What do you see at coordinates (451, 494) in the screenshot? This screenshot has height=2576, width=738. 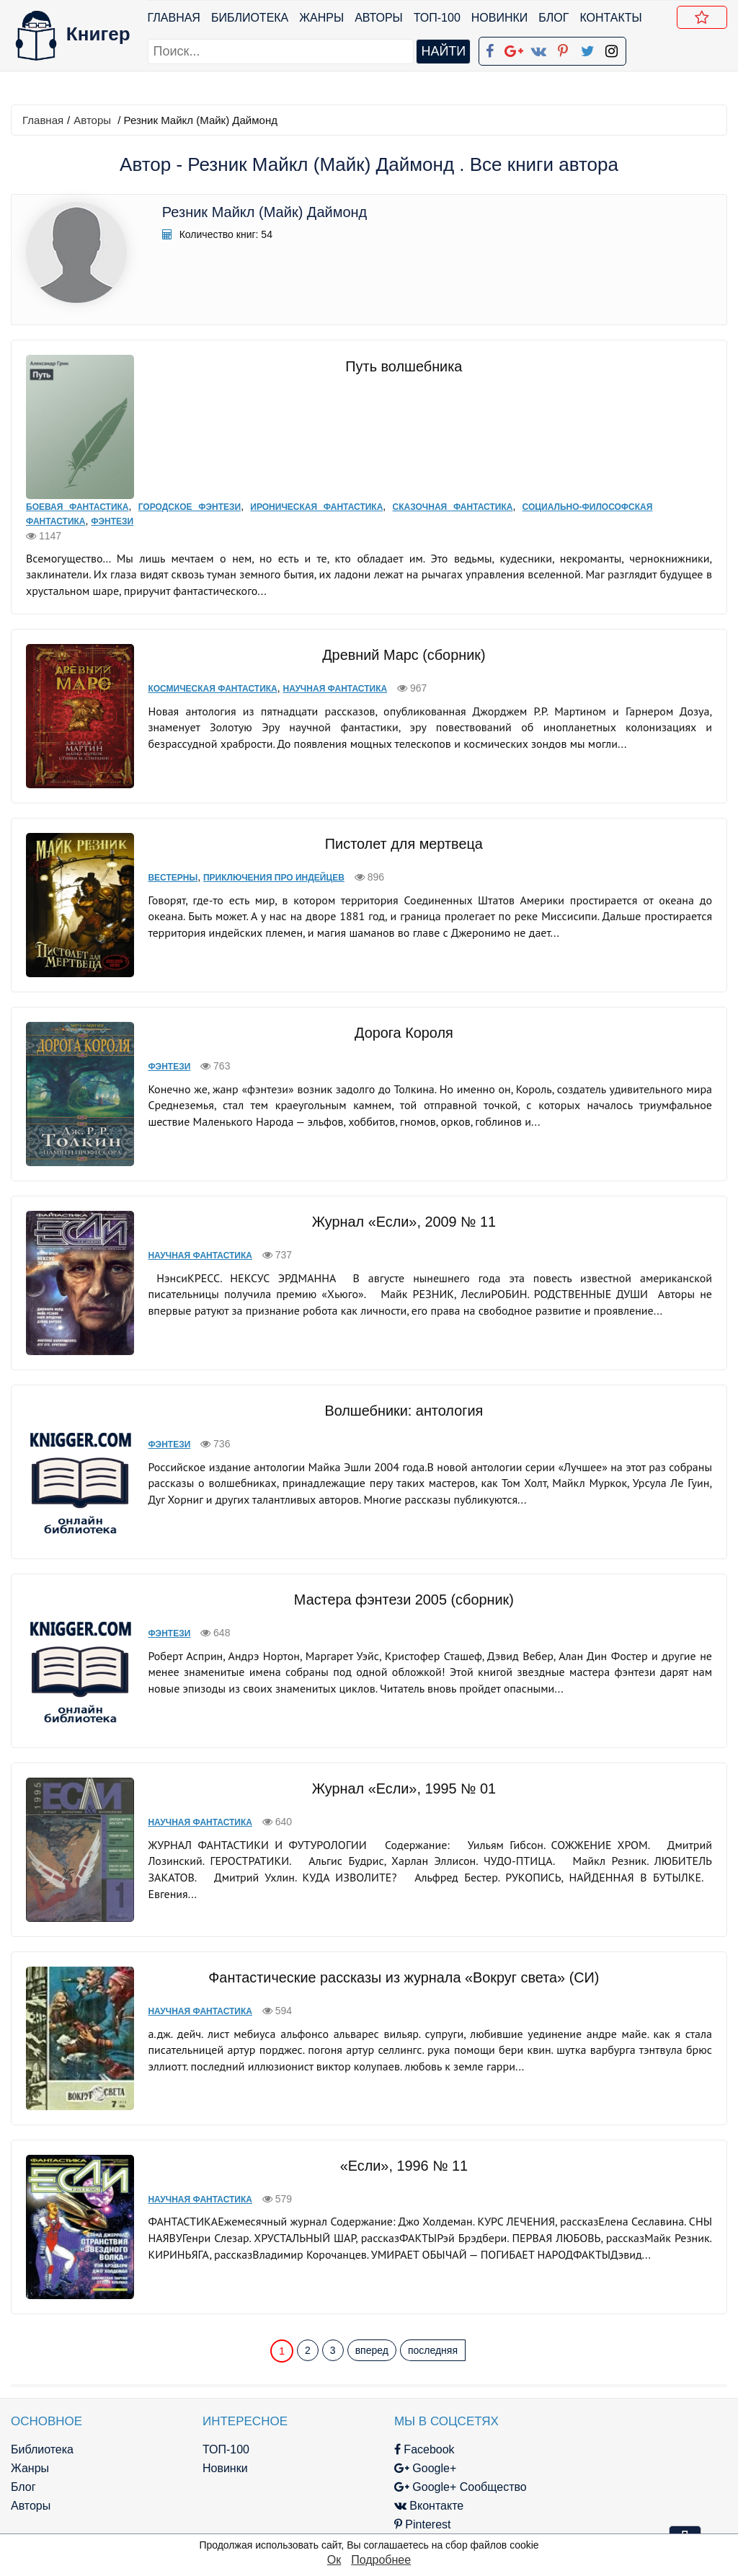 I see `Сказочная фантастика` at bounding box center [451, 494].